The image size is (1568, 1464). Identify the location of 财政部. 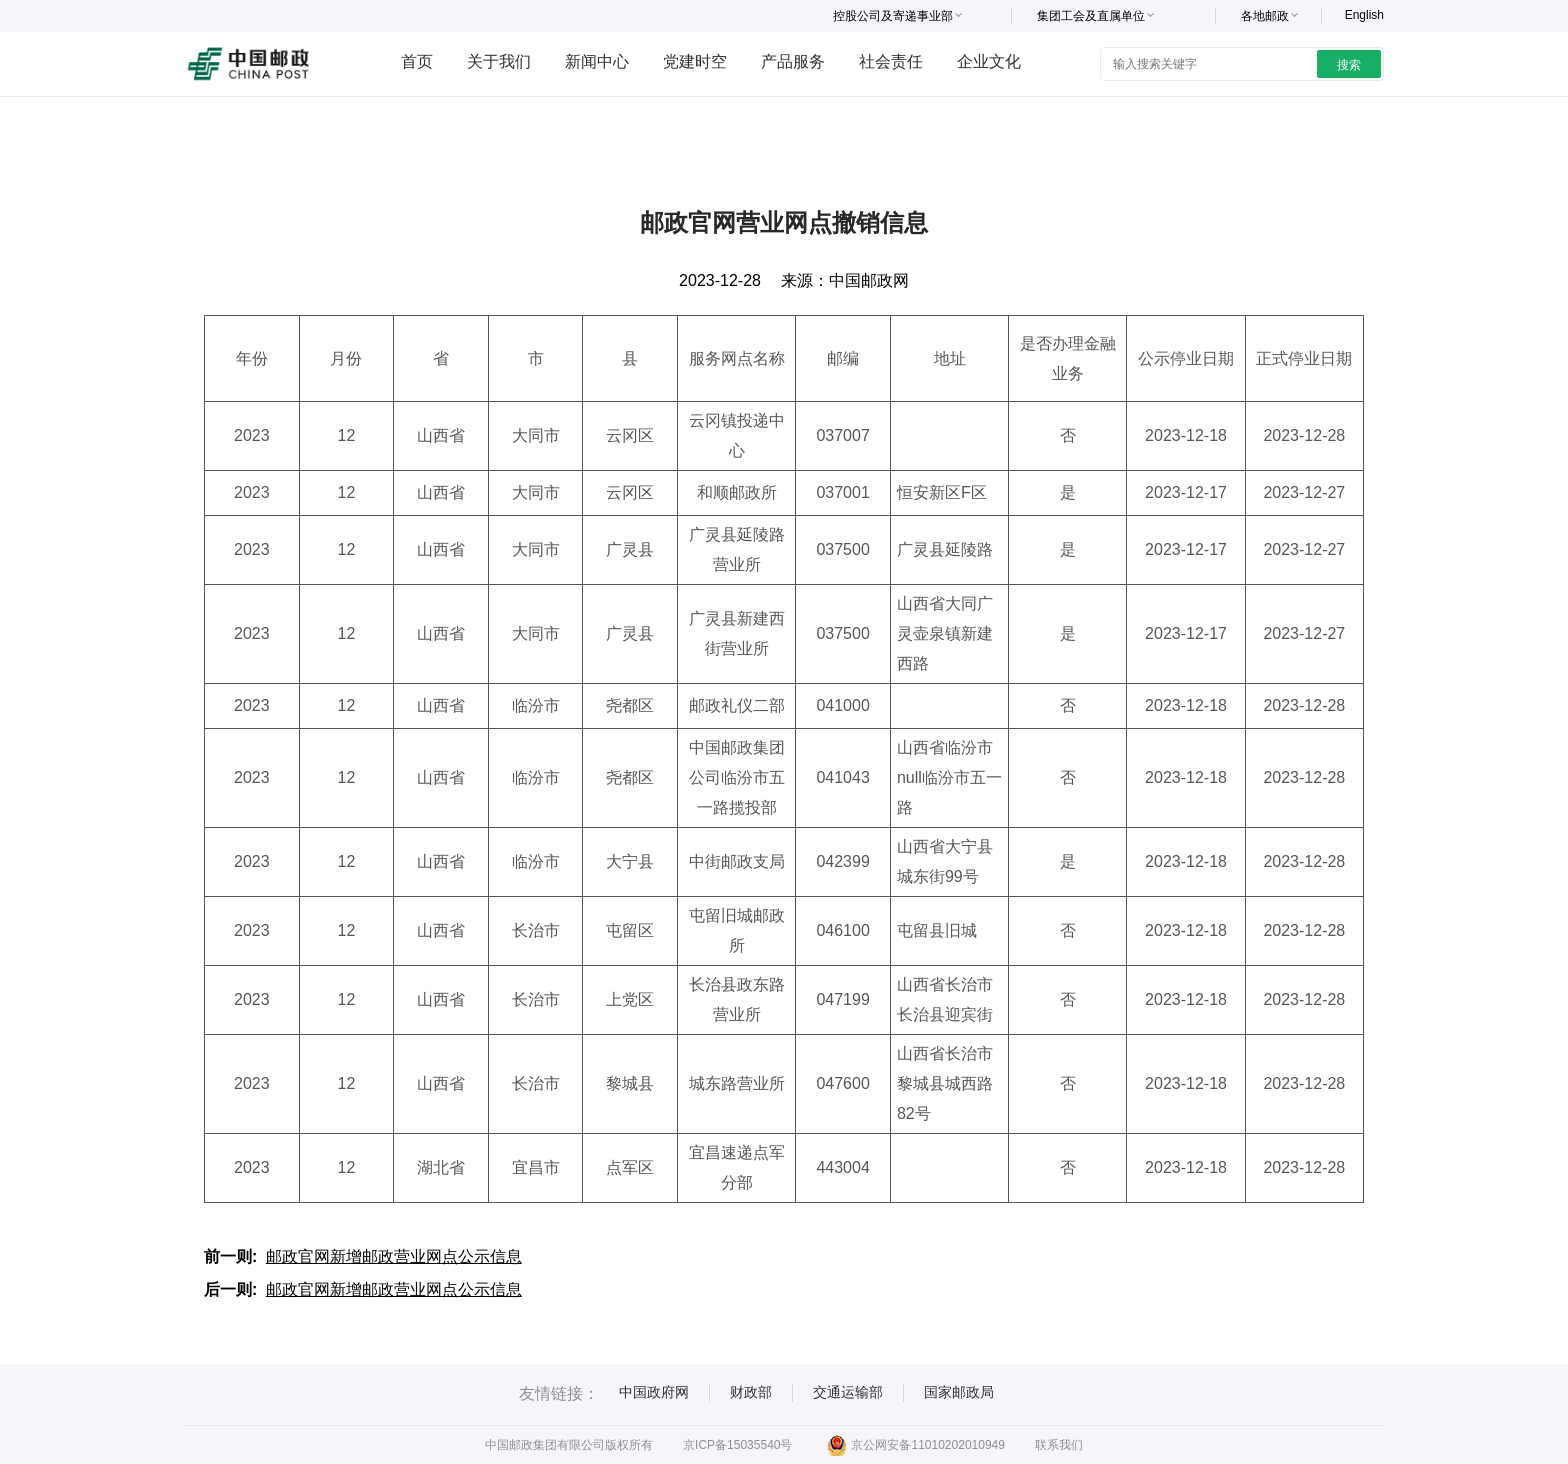
(751, 1392).